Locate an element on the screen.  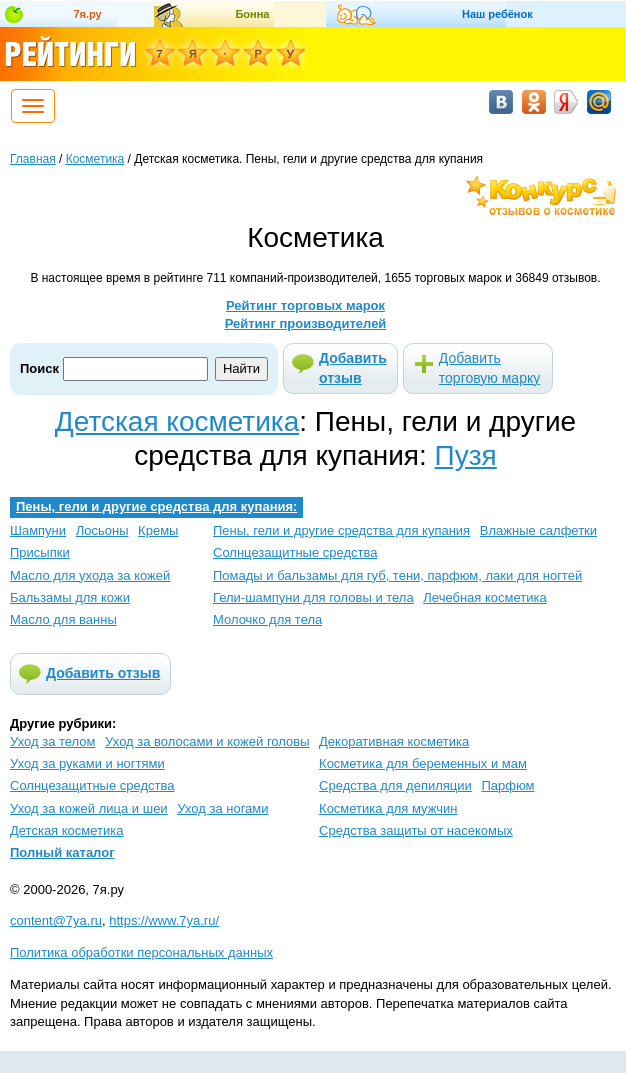
Добавить торговую марку is located at coordinates (489, 368).